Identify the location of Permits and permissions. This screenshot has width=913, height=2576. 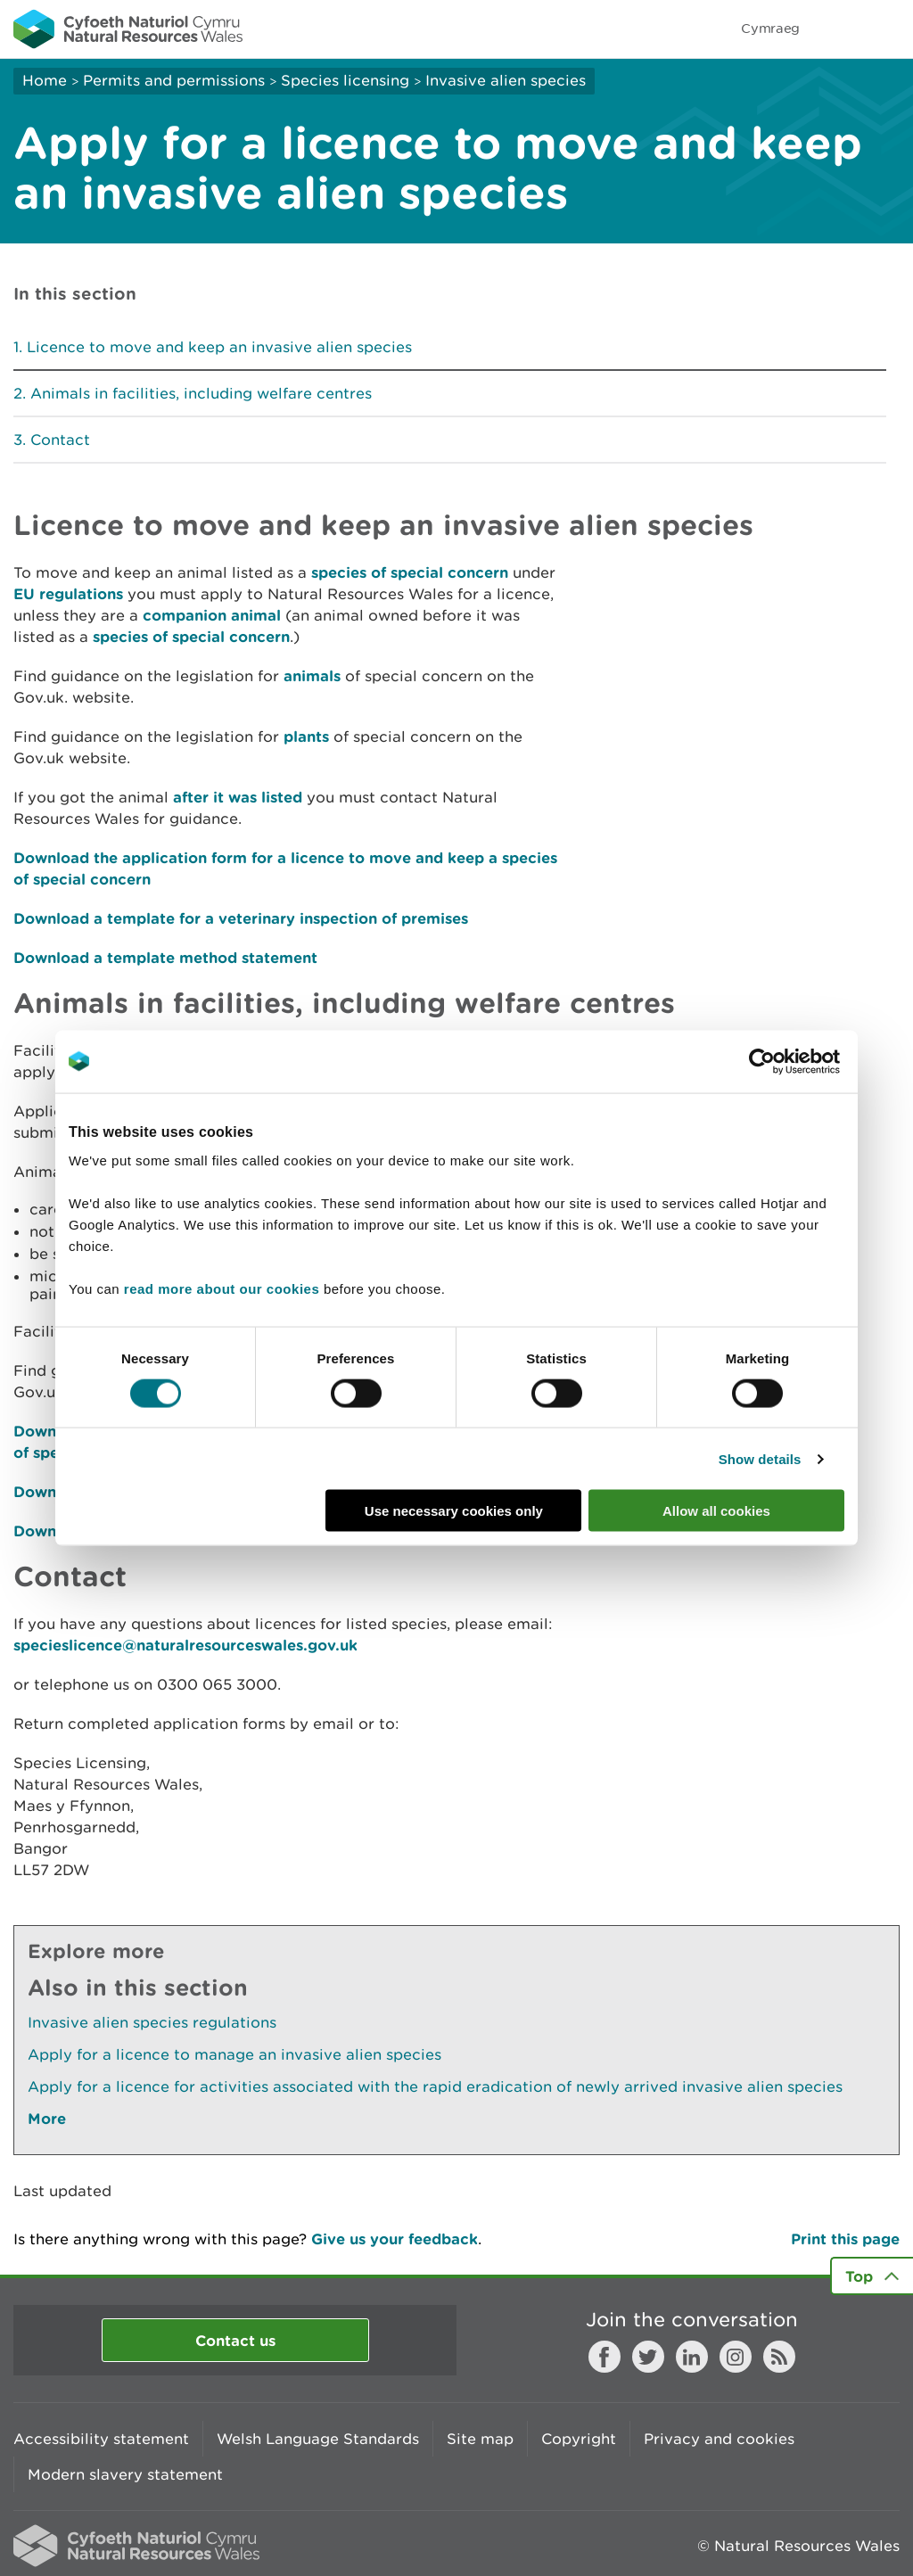
(174, 80).